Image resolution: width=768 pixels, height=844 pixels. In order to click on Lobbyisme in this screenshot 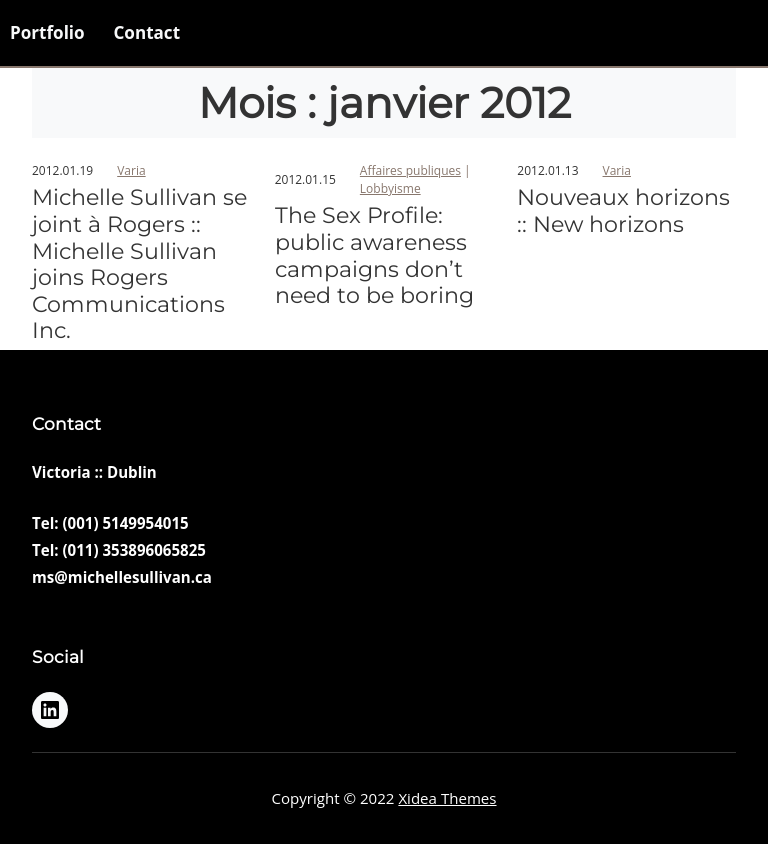, I will do `click(390, 188)`.